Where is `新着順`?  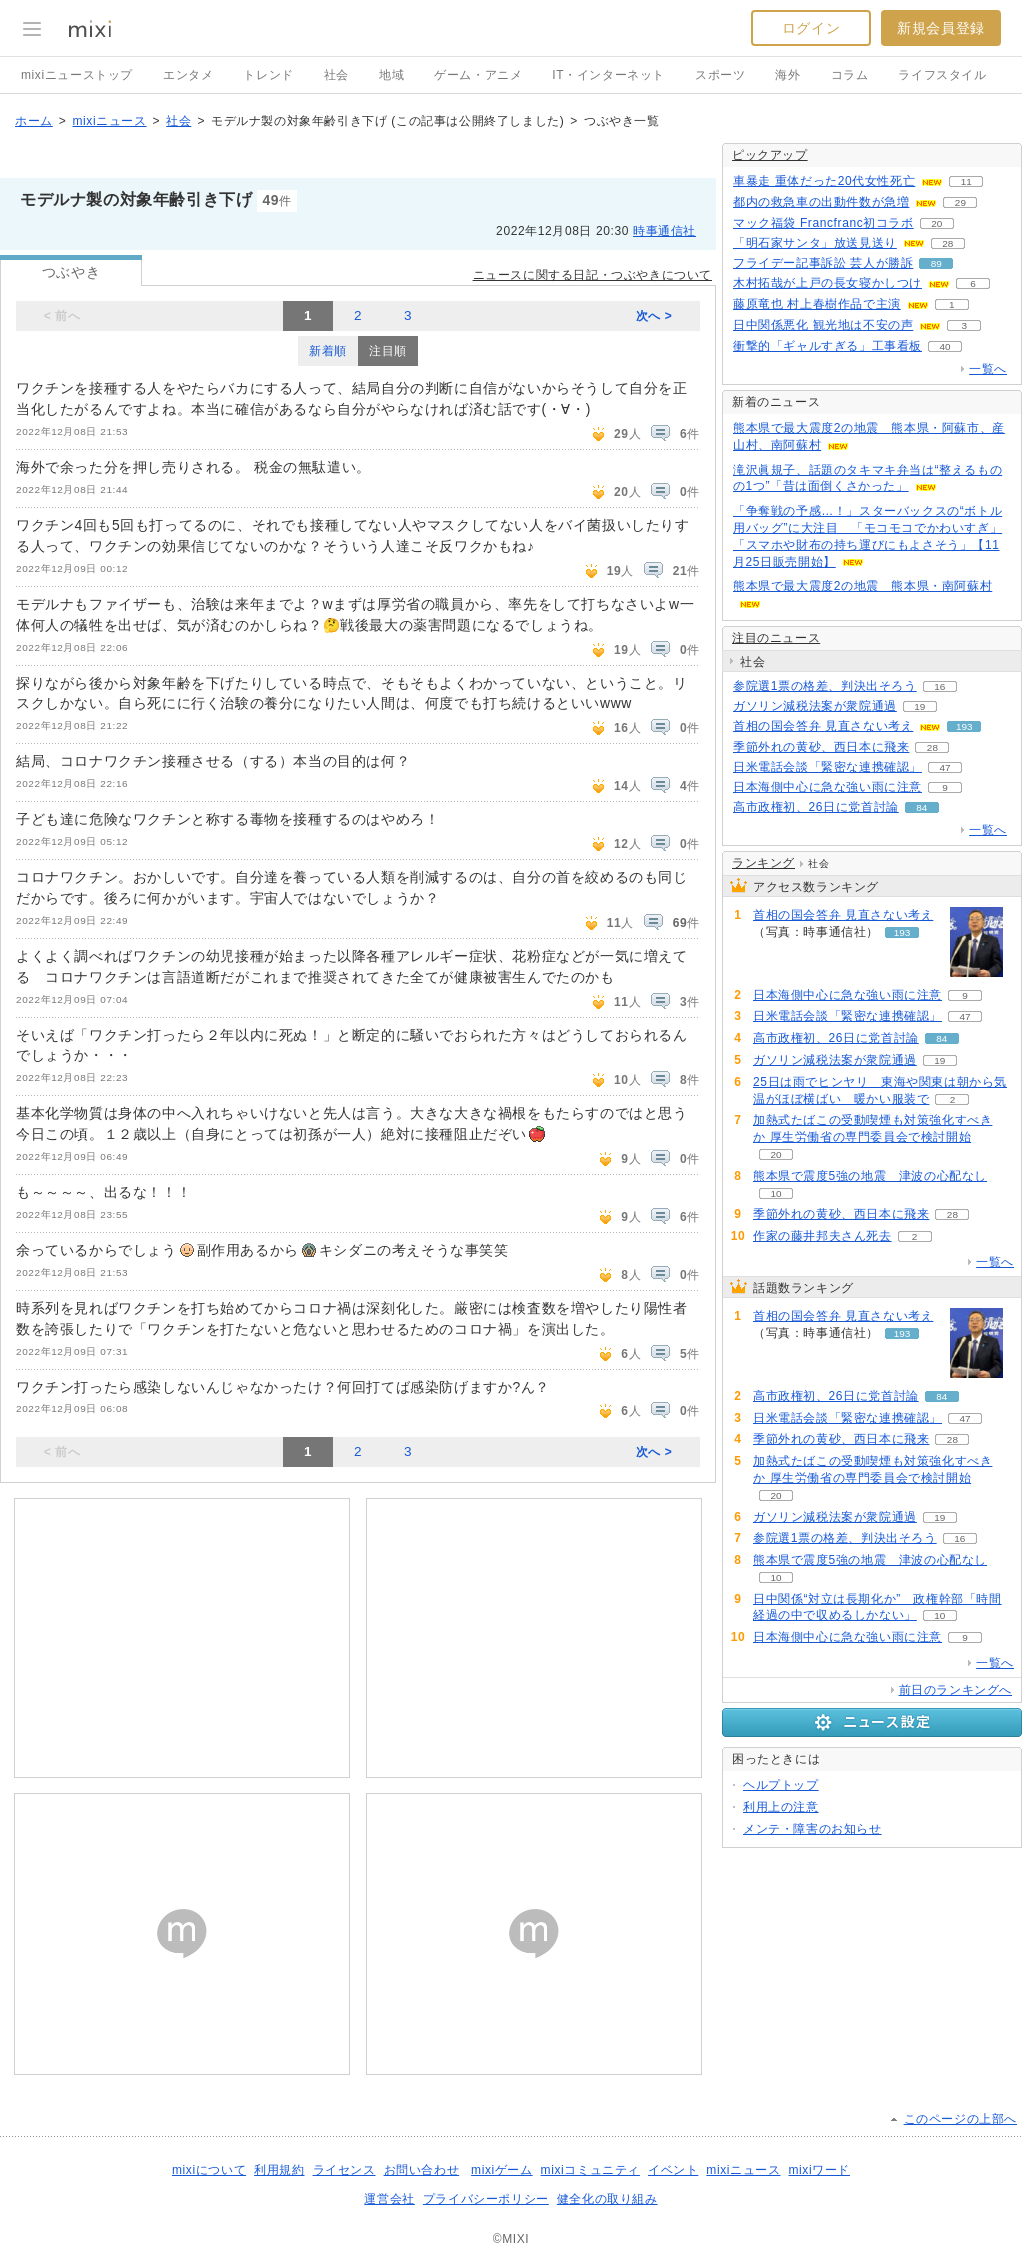 新着順 is located at coordinates (328, 351).